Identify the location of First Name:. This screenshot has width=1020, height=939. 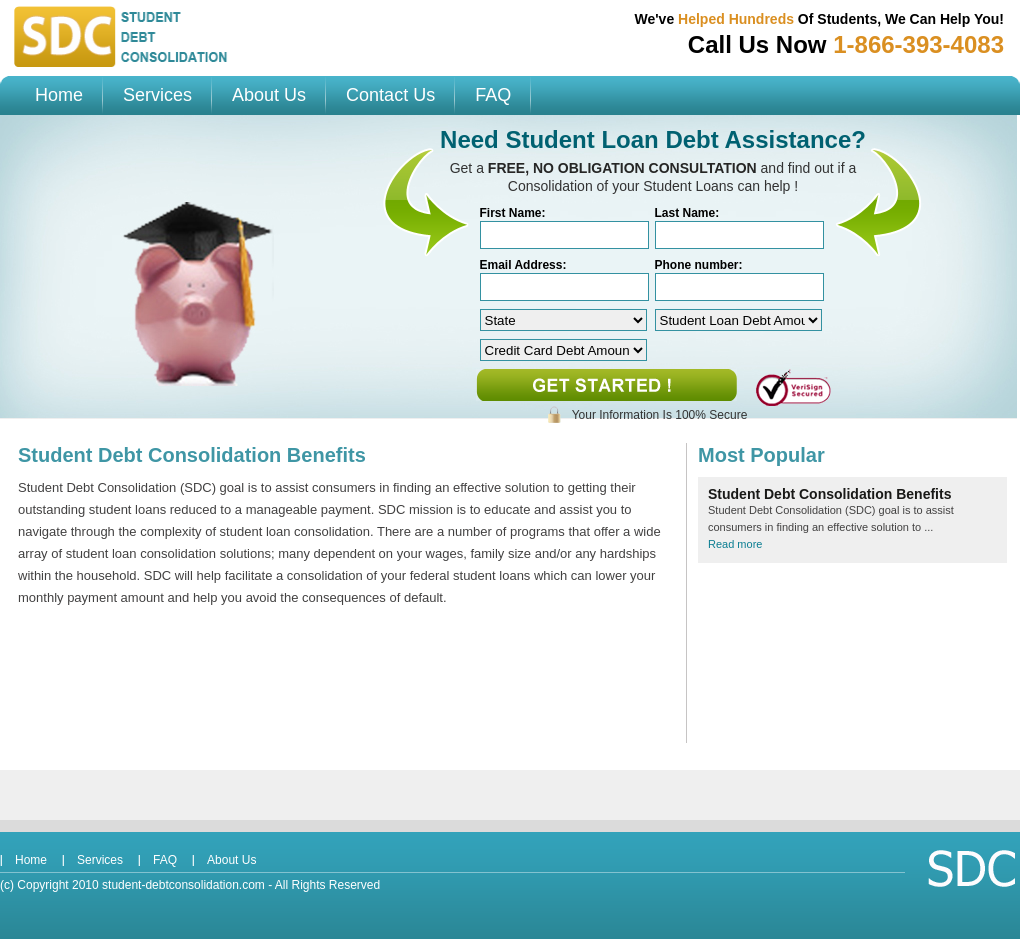
(513, 213).